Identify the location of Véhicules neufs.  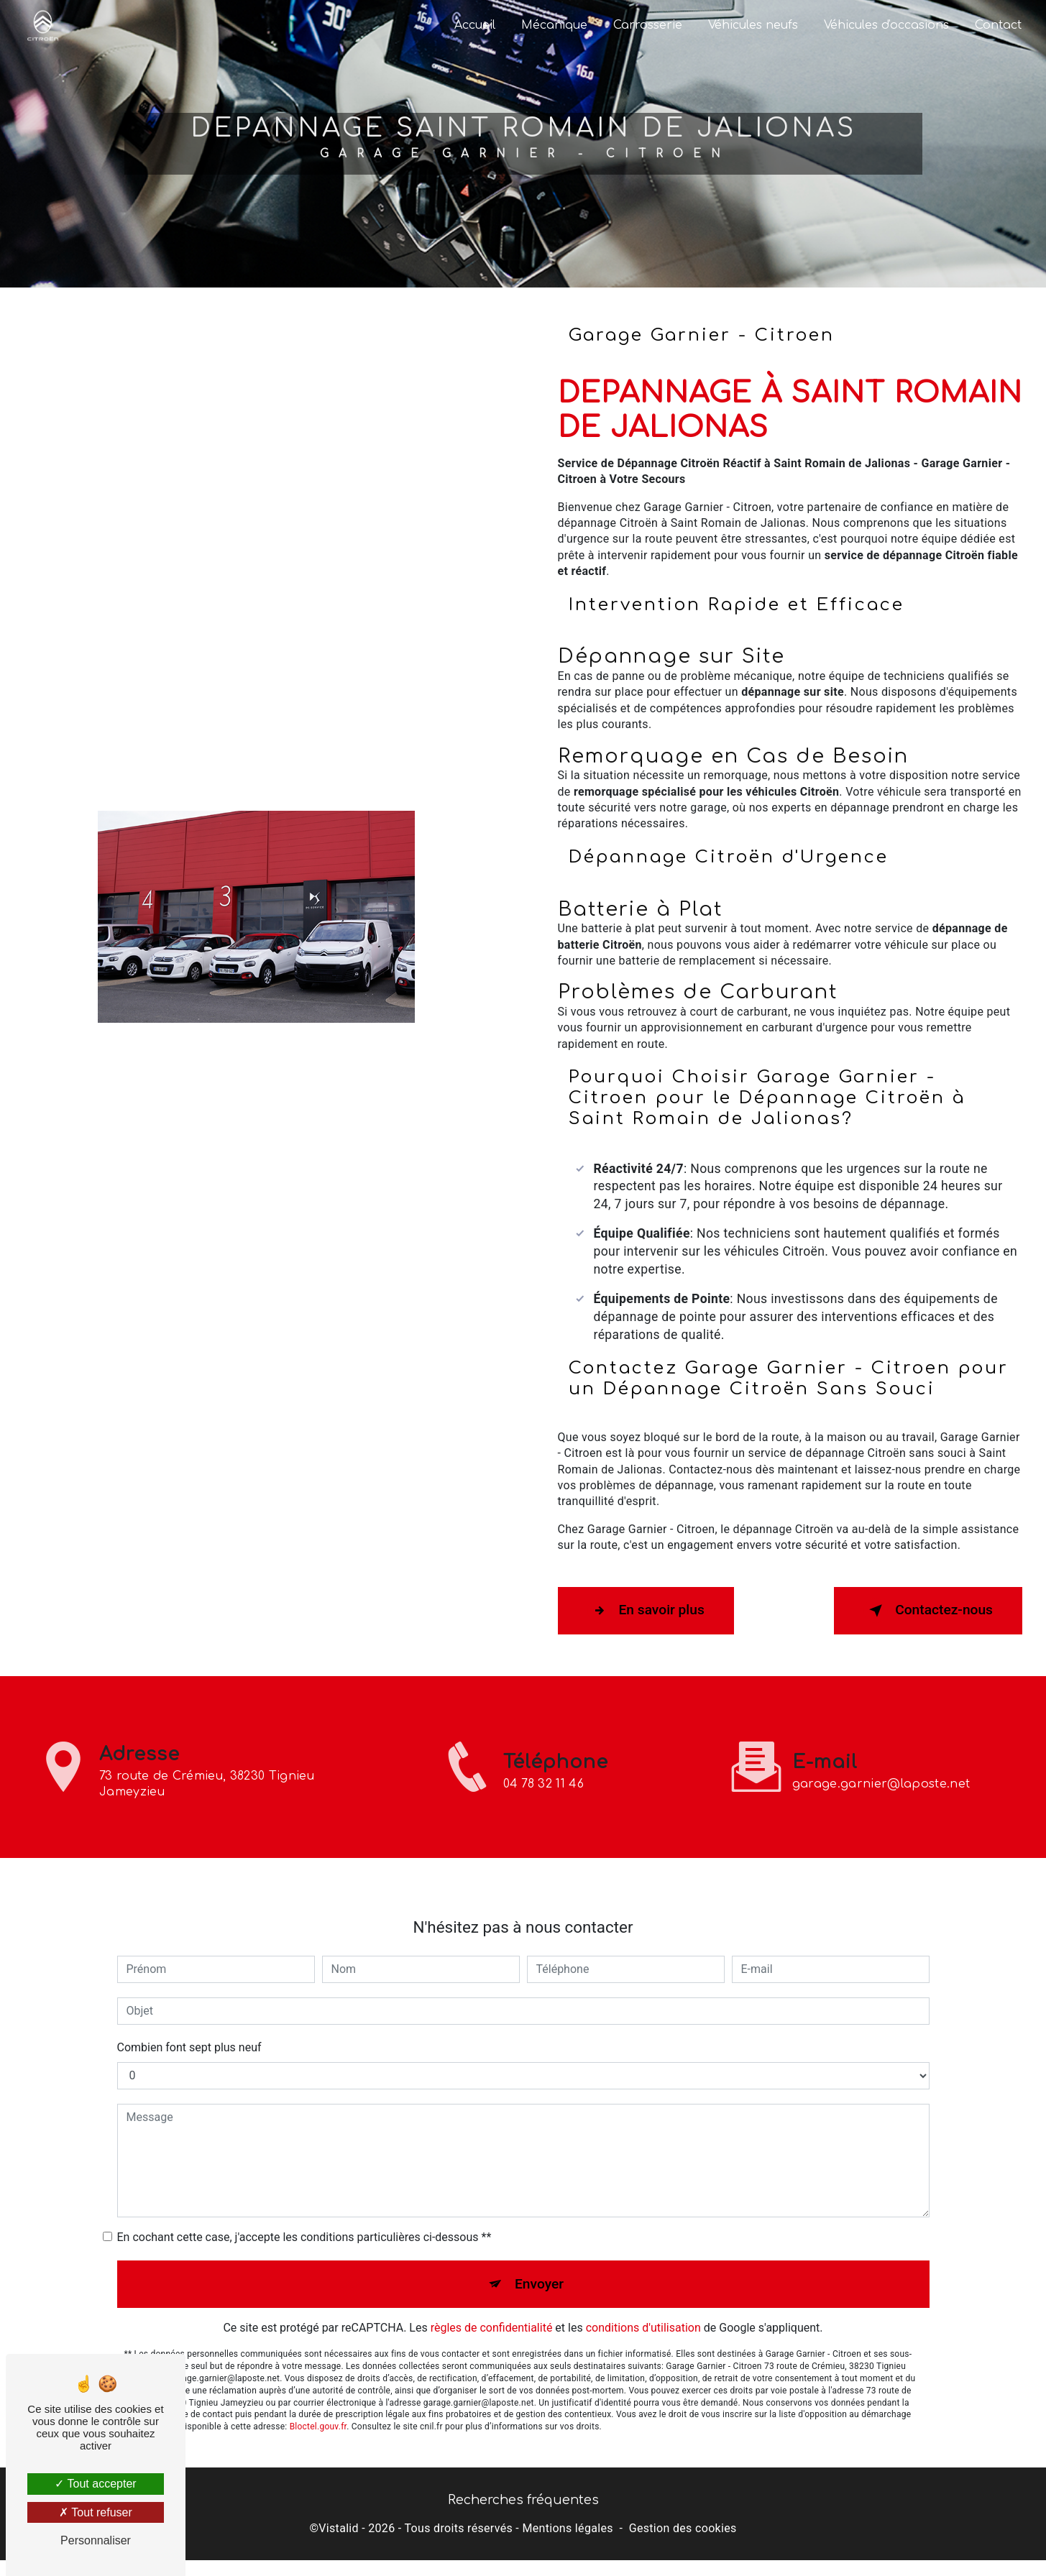
(753, 25).